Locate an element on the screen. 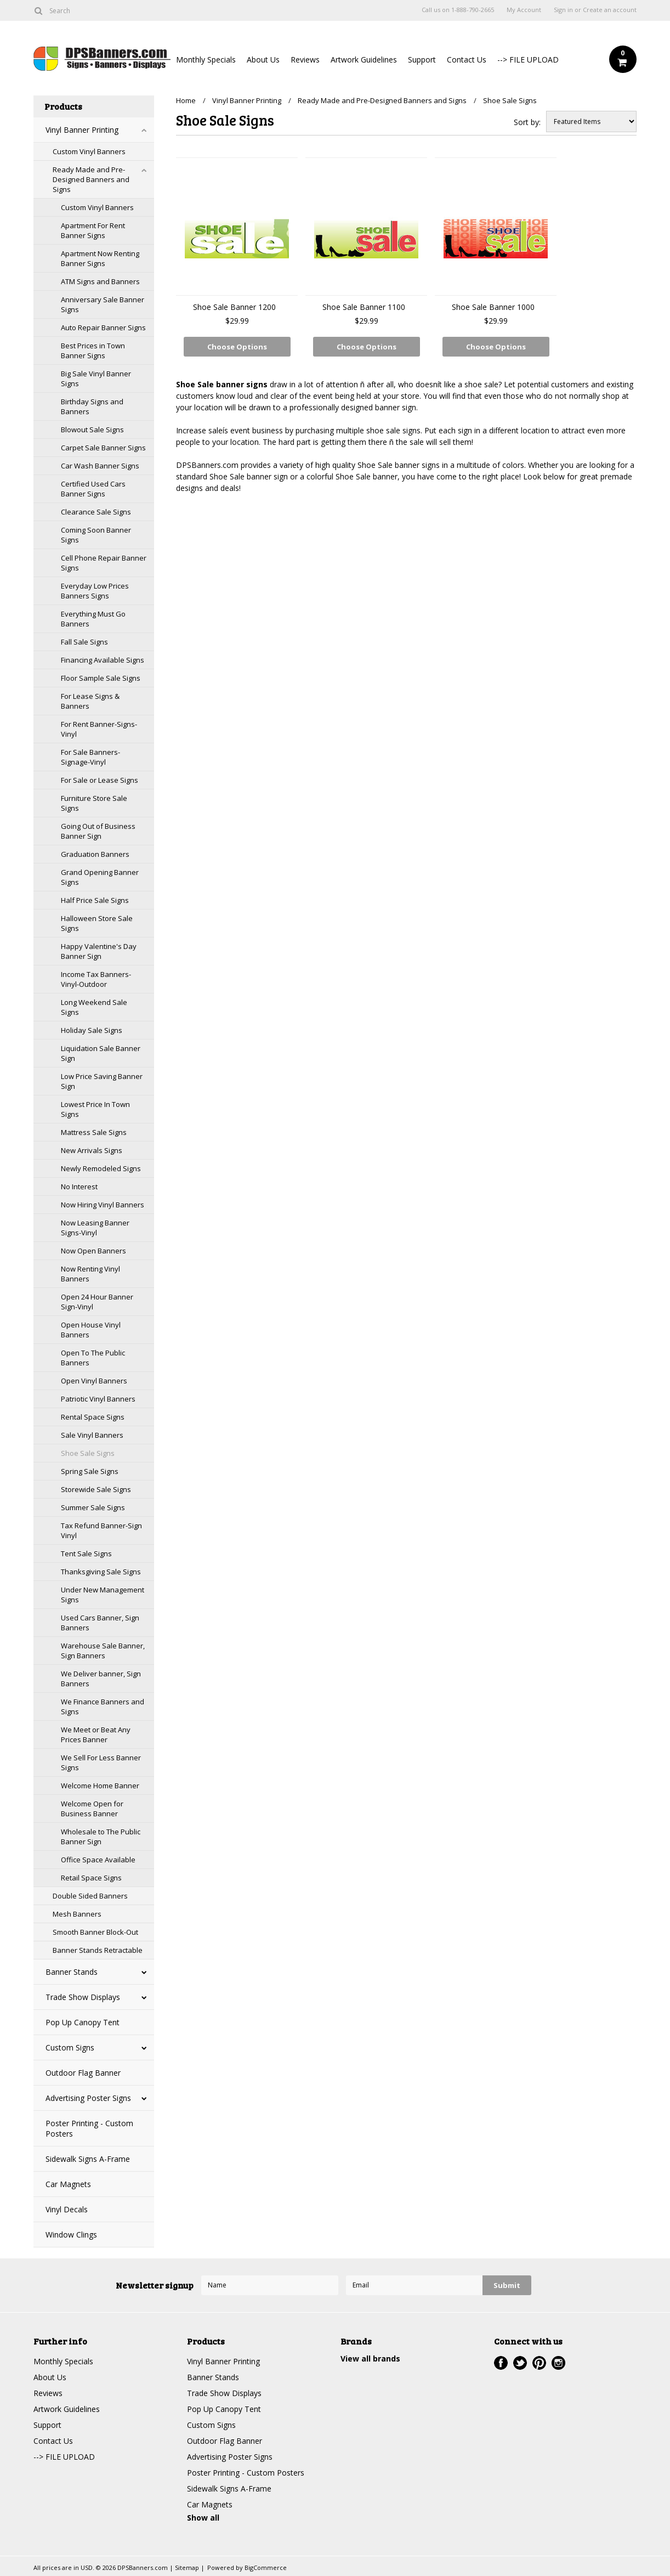  Banner Stands is located at coordinates (72, 1972).